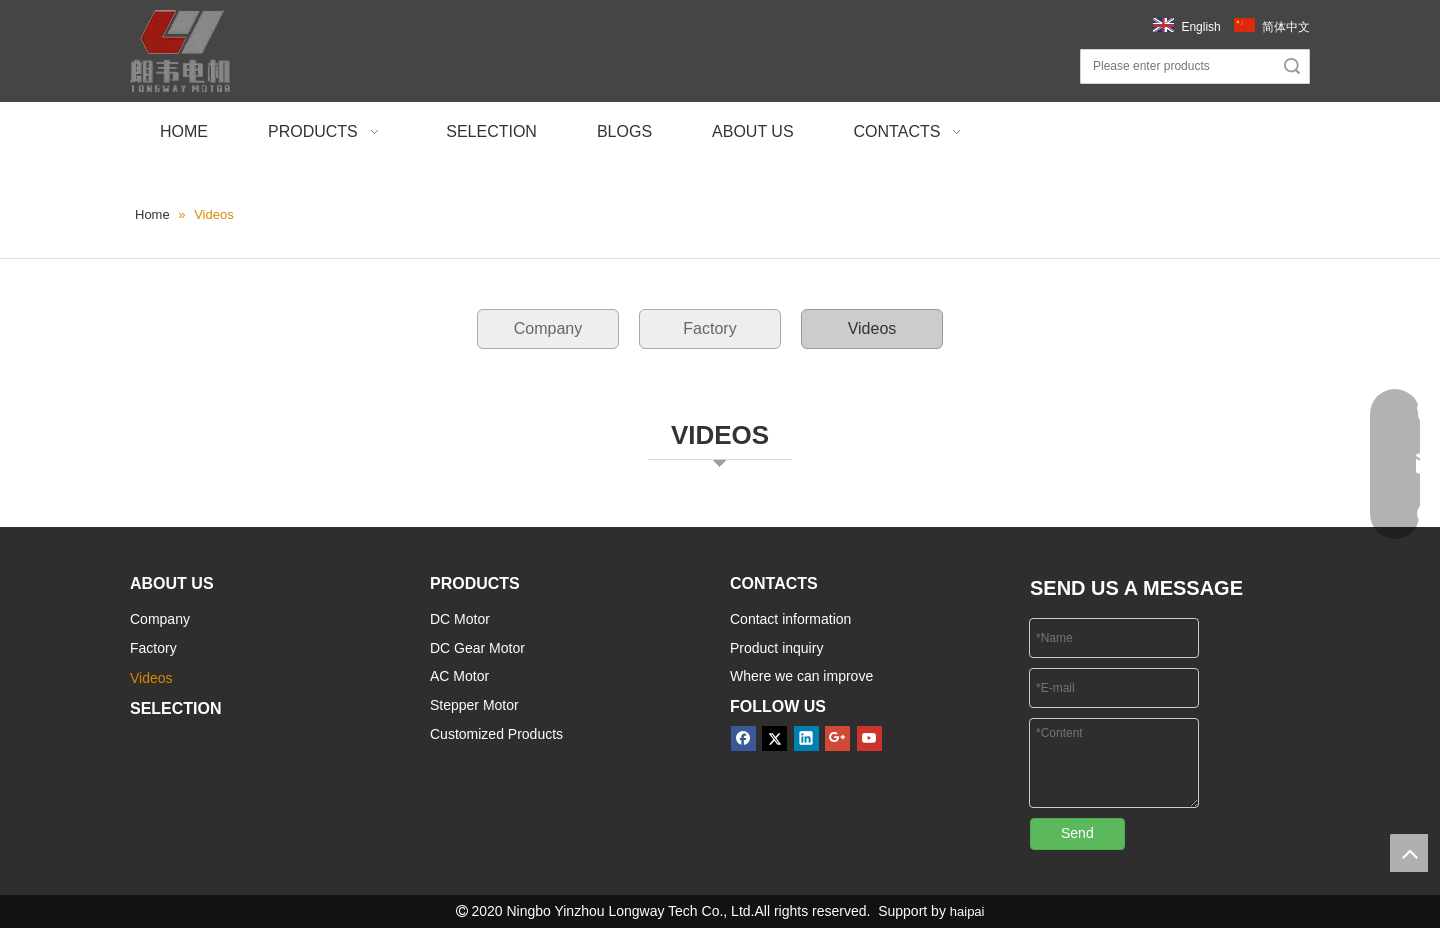  Describe the element at coordinates (1077, 833) in the screenshot. I see `Send` at that location.